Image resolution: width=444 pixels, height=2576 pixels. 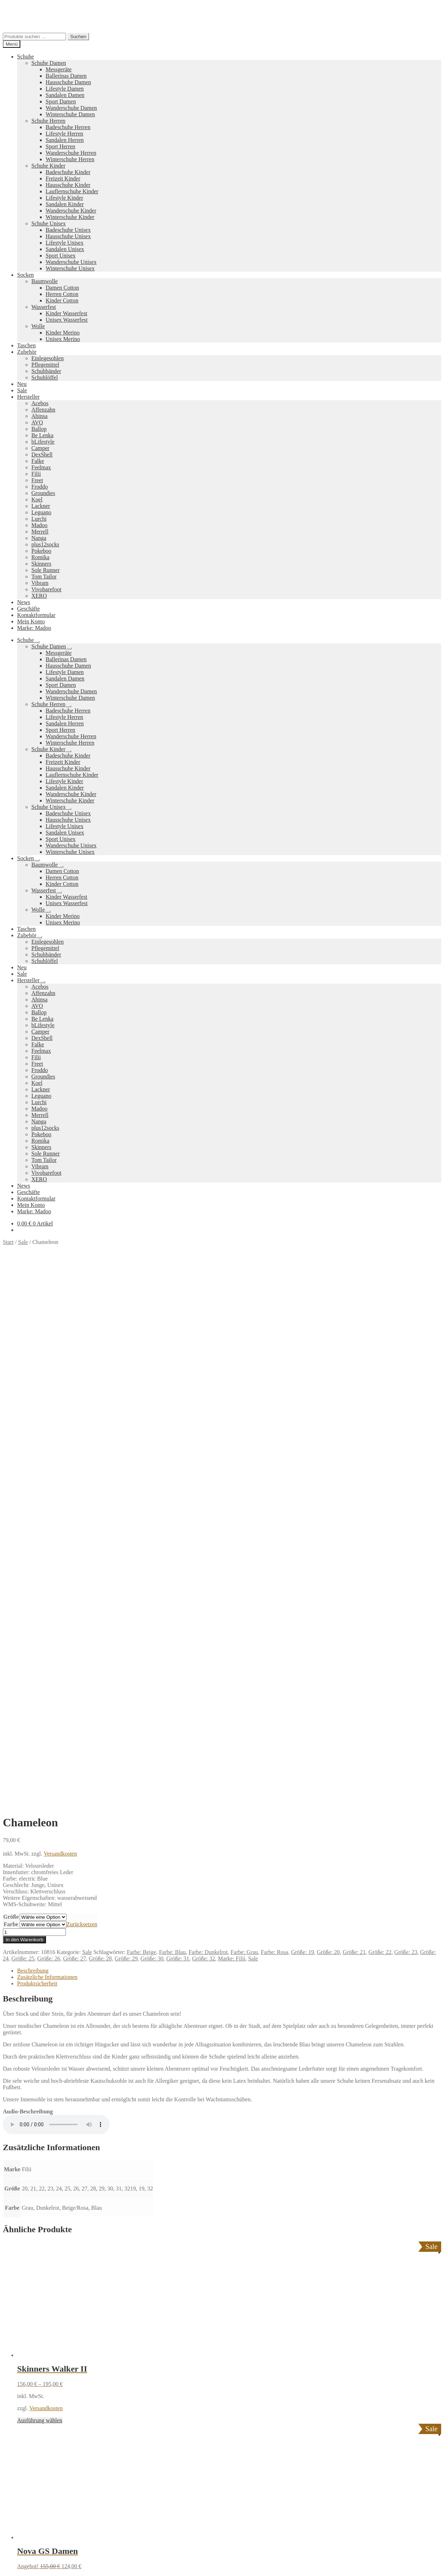 I want to click on [Produktmenge], so click(x=34, y=1401).